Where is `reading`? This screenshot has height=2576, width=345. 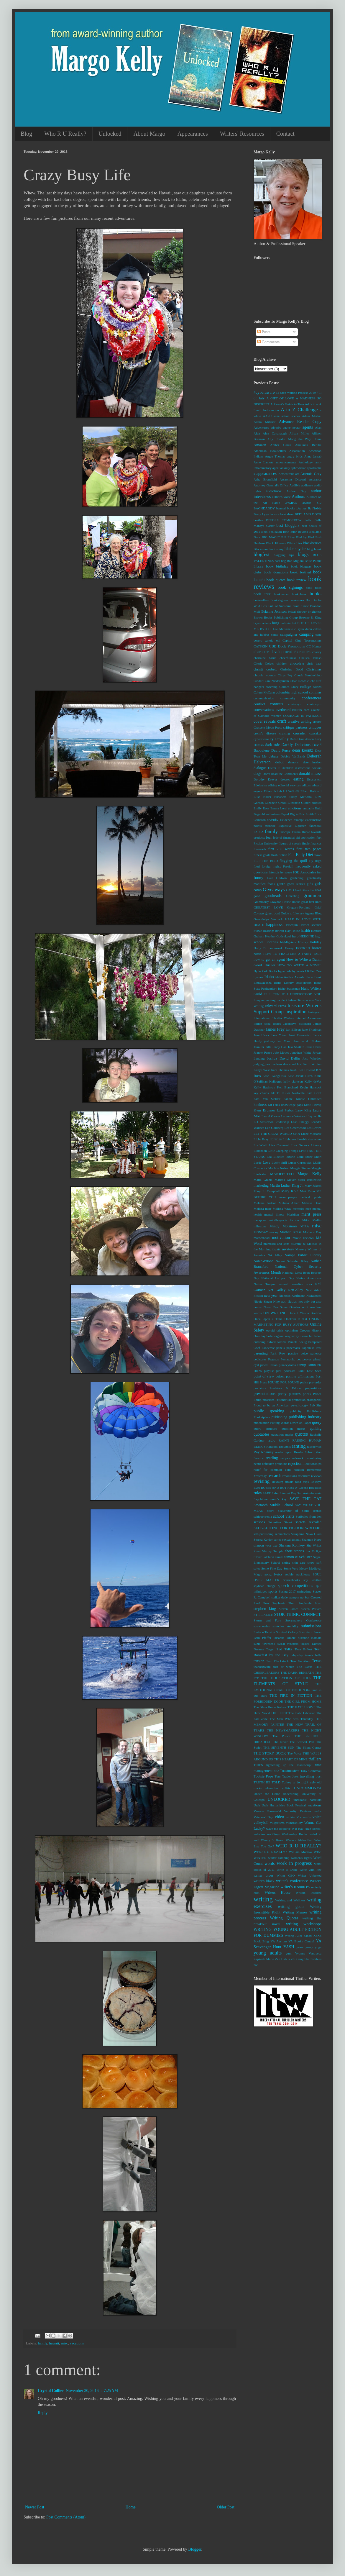
reading is located at coordinates (272, 1458).